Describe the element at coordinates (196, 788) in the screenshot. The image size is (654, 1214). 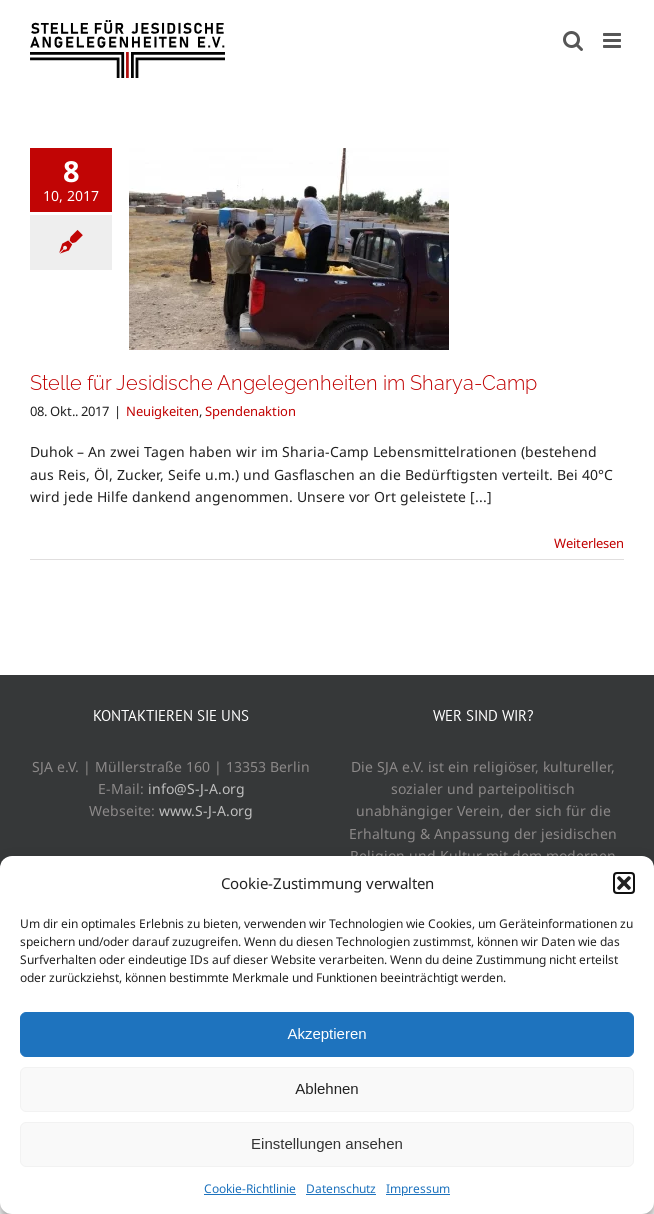
I see `info@S-J-A.org` at that location.